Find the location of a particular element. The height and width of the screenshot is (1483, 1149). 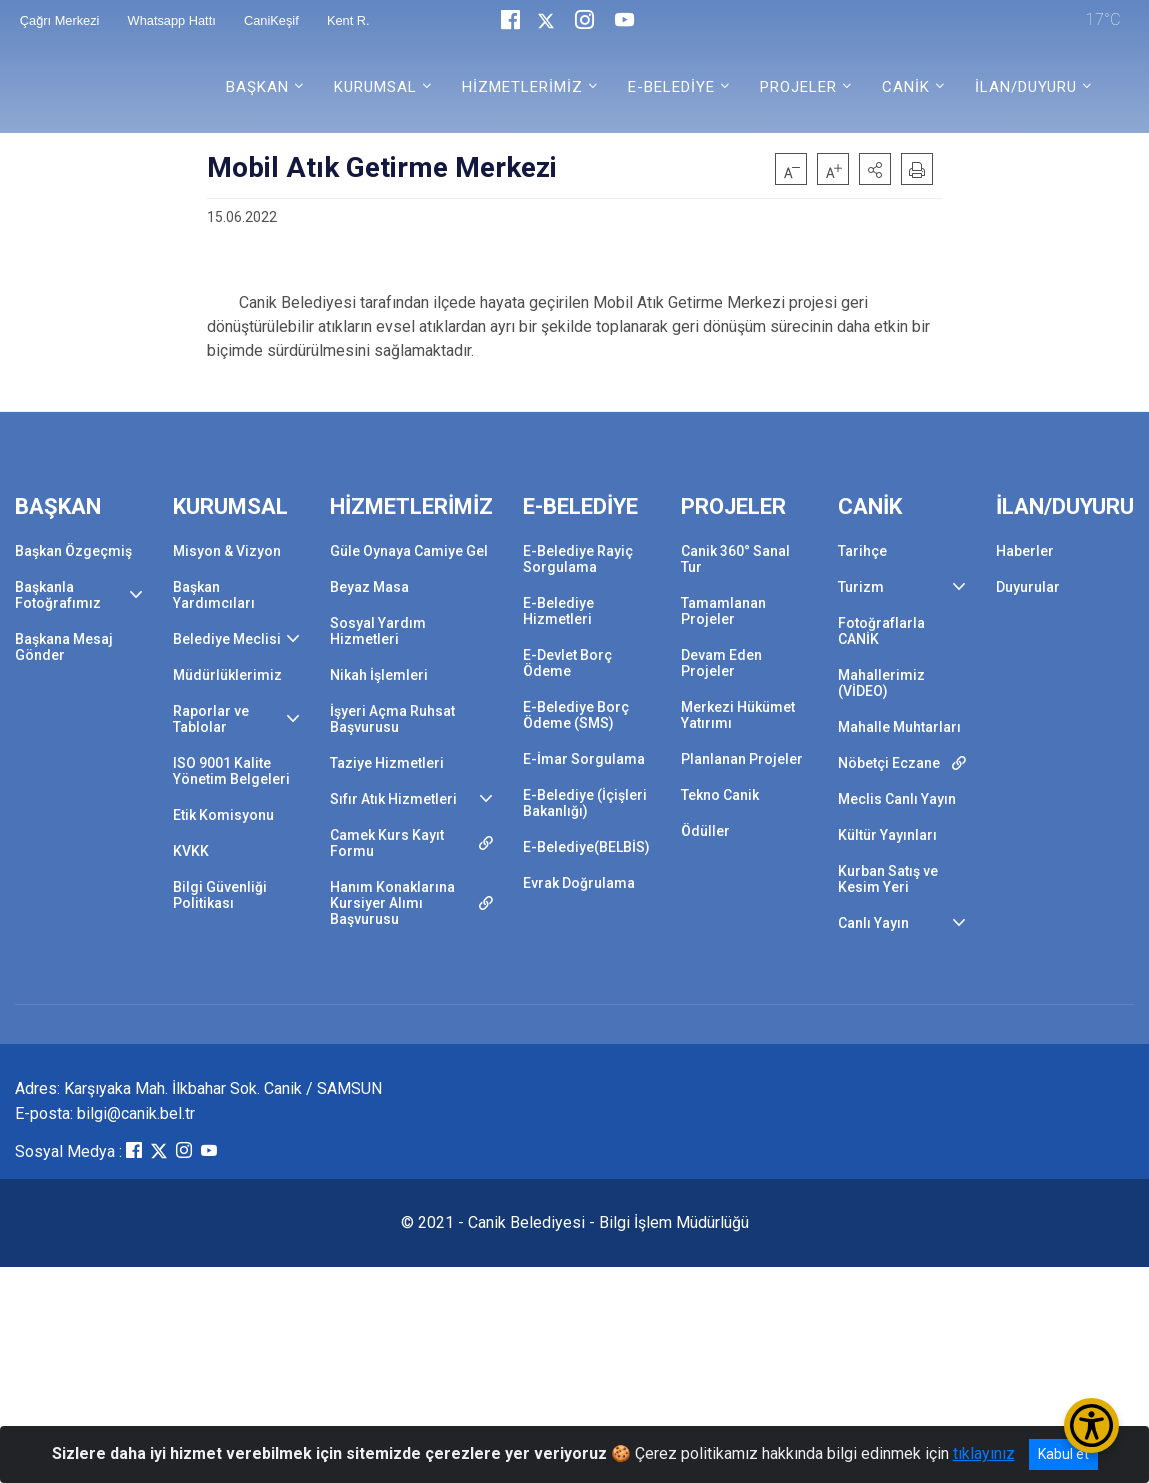

Evrak Doğrulama is located at coordinates (579, 883).